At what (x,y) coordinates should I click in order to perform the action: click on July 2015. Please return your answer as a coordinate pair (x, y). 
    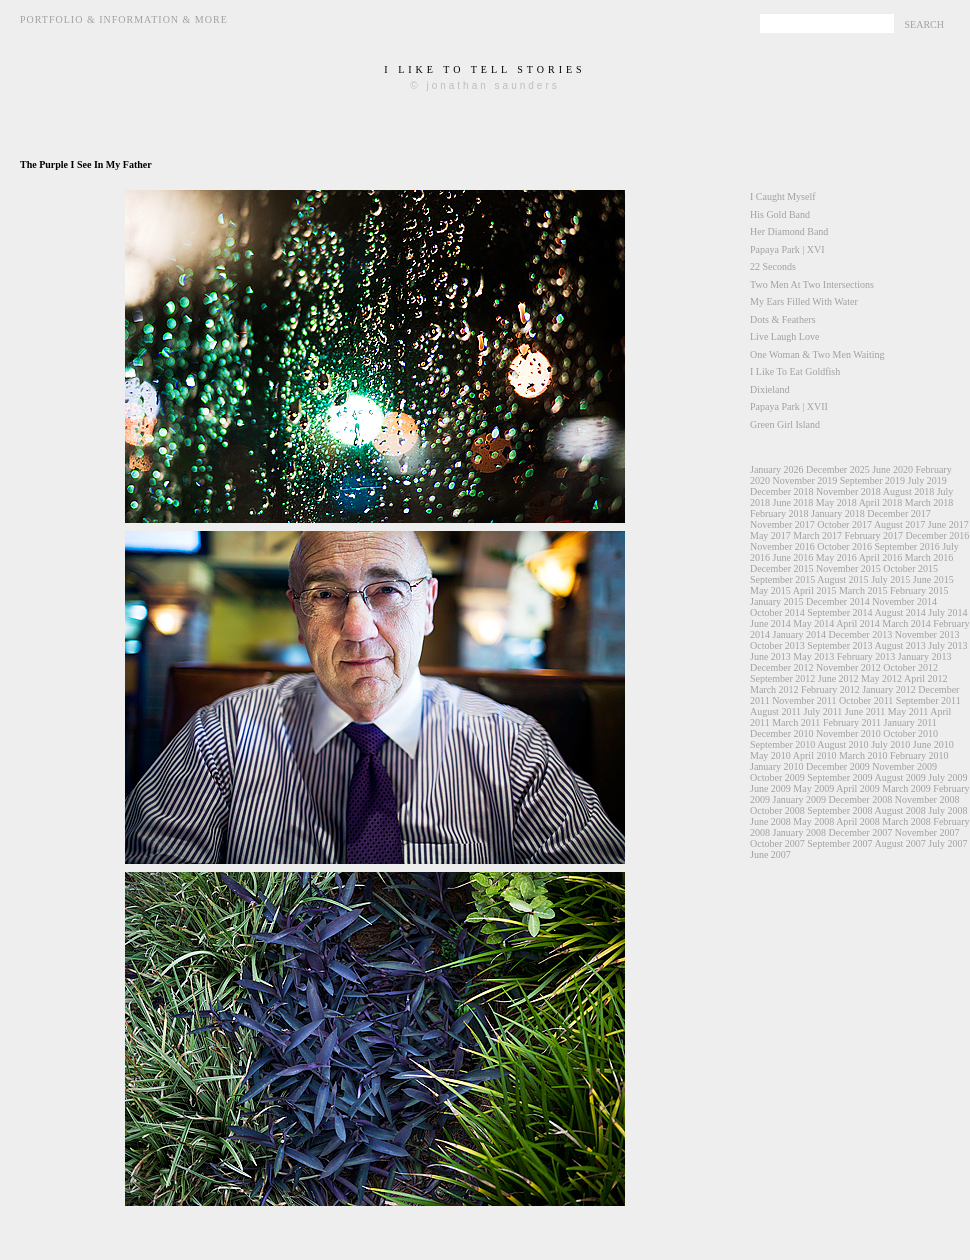
    Looking at the image, I should click on (890, 579).